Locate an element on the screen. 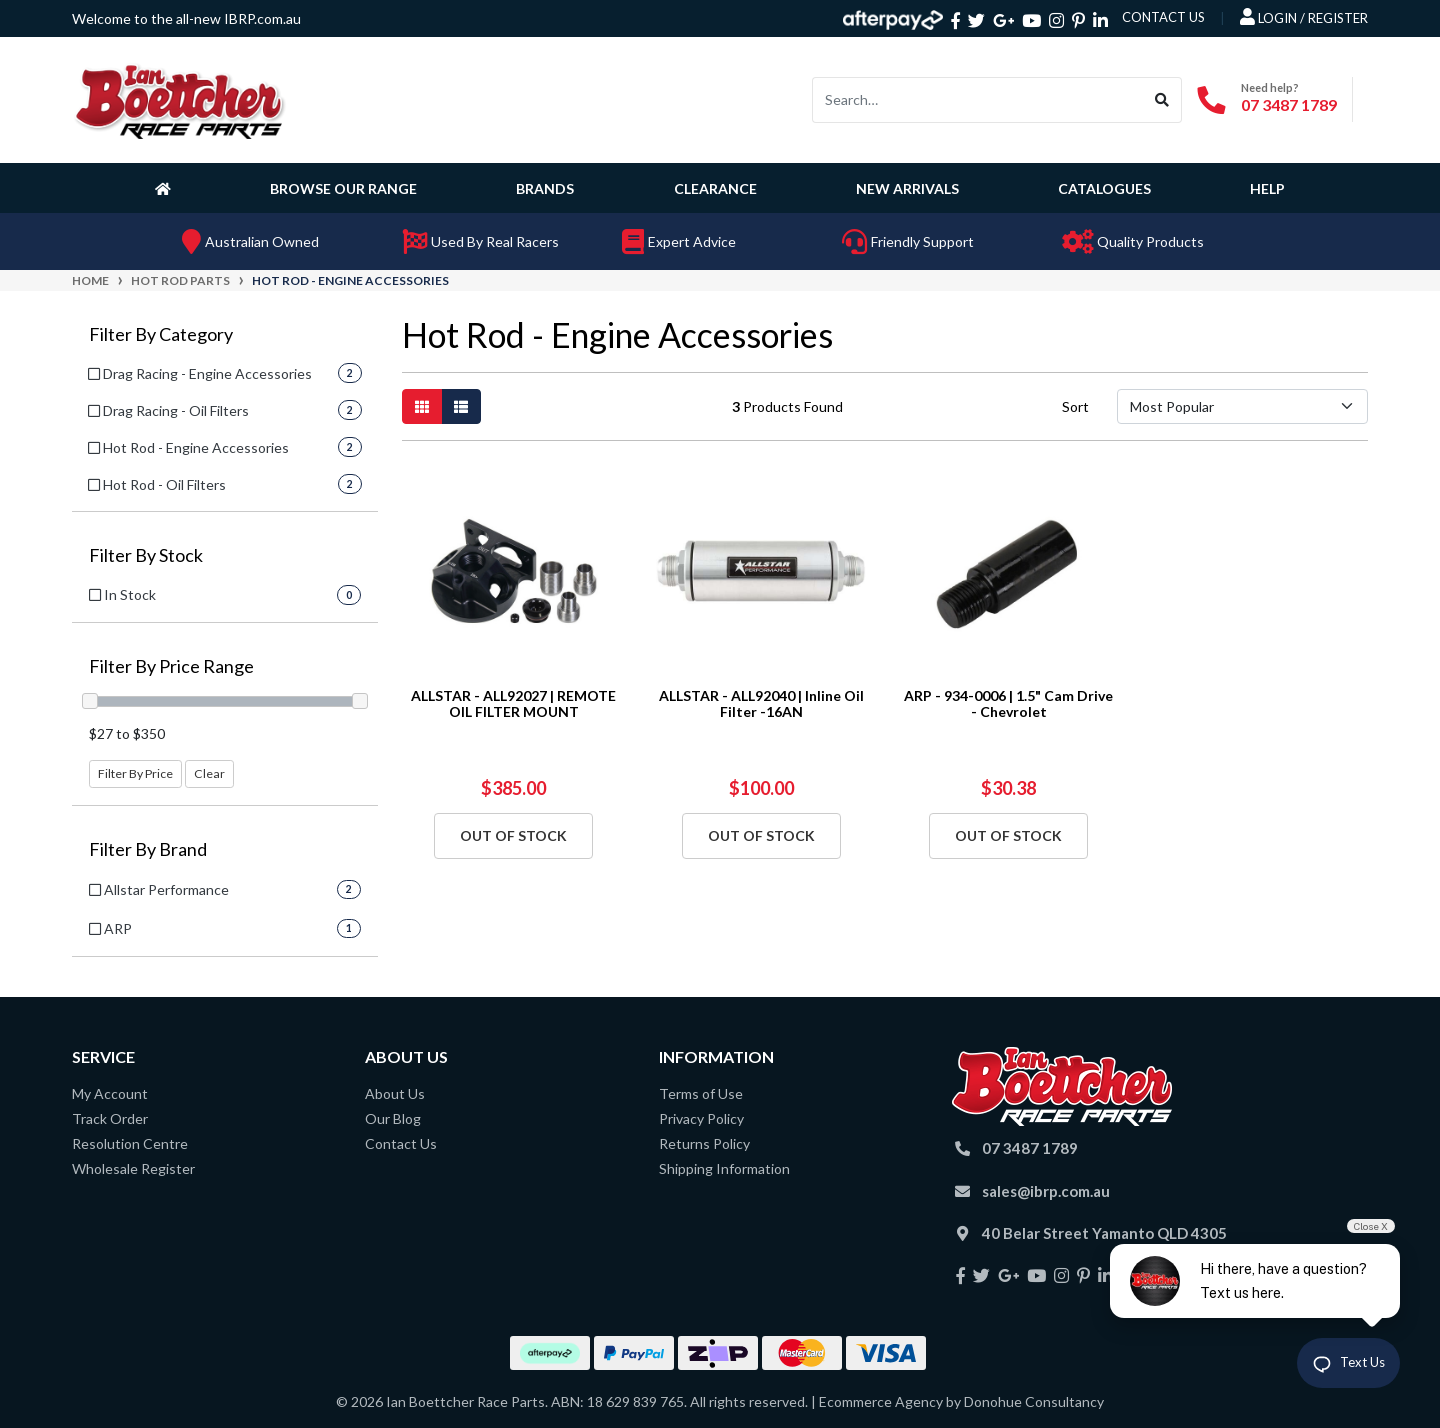 The width and height of the screenshot is (1440, 1428). Out Of Stock is located at coordinates (513, 835).